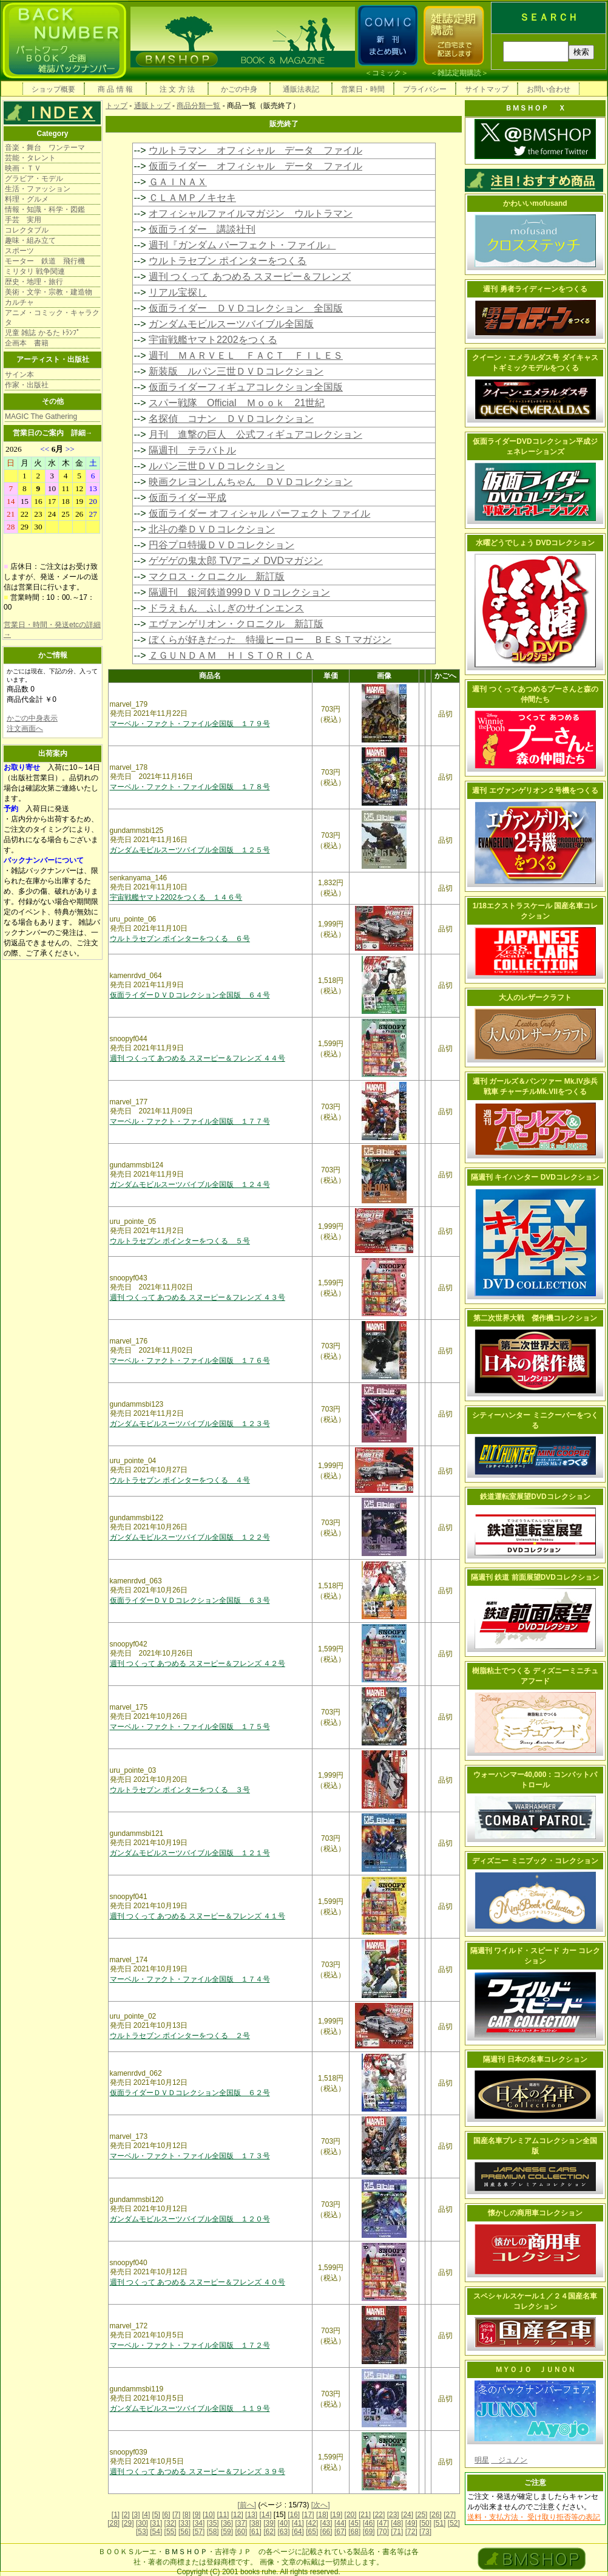 The image size is (608, 2576). I want to click on [60], so click(241, 2531).